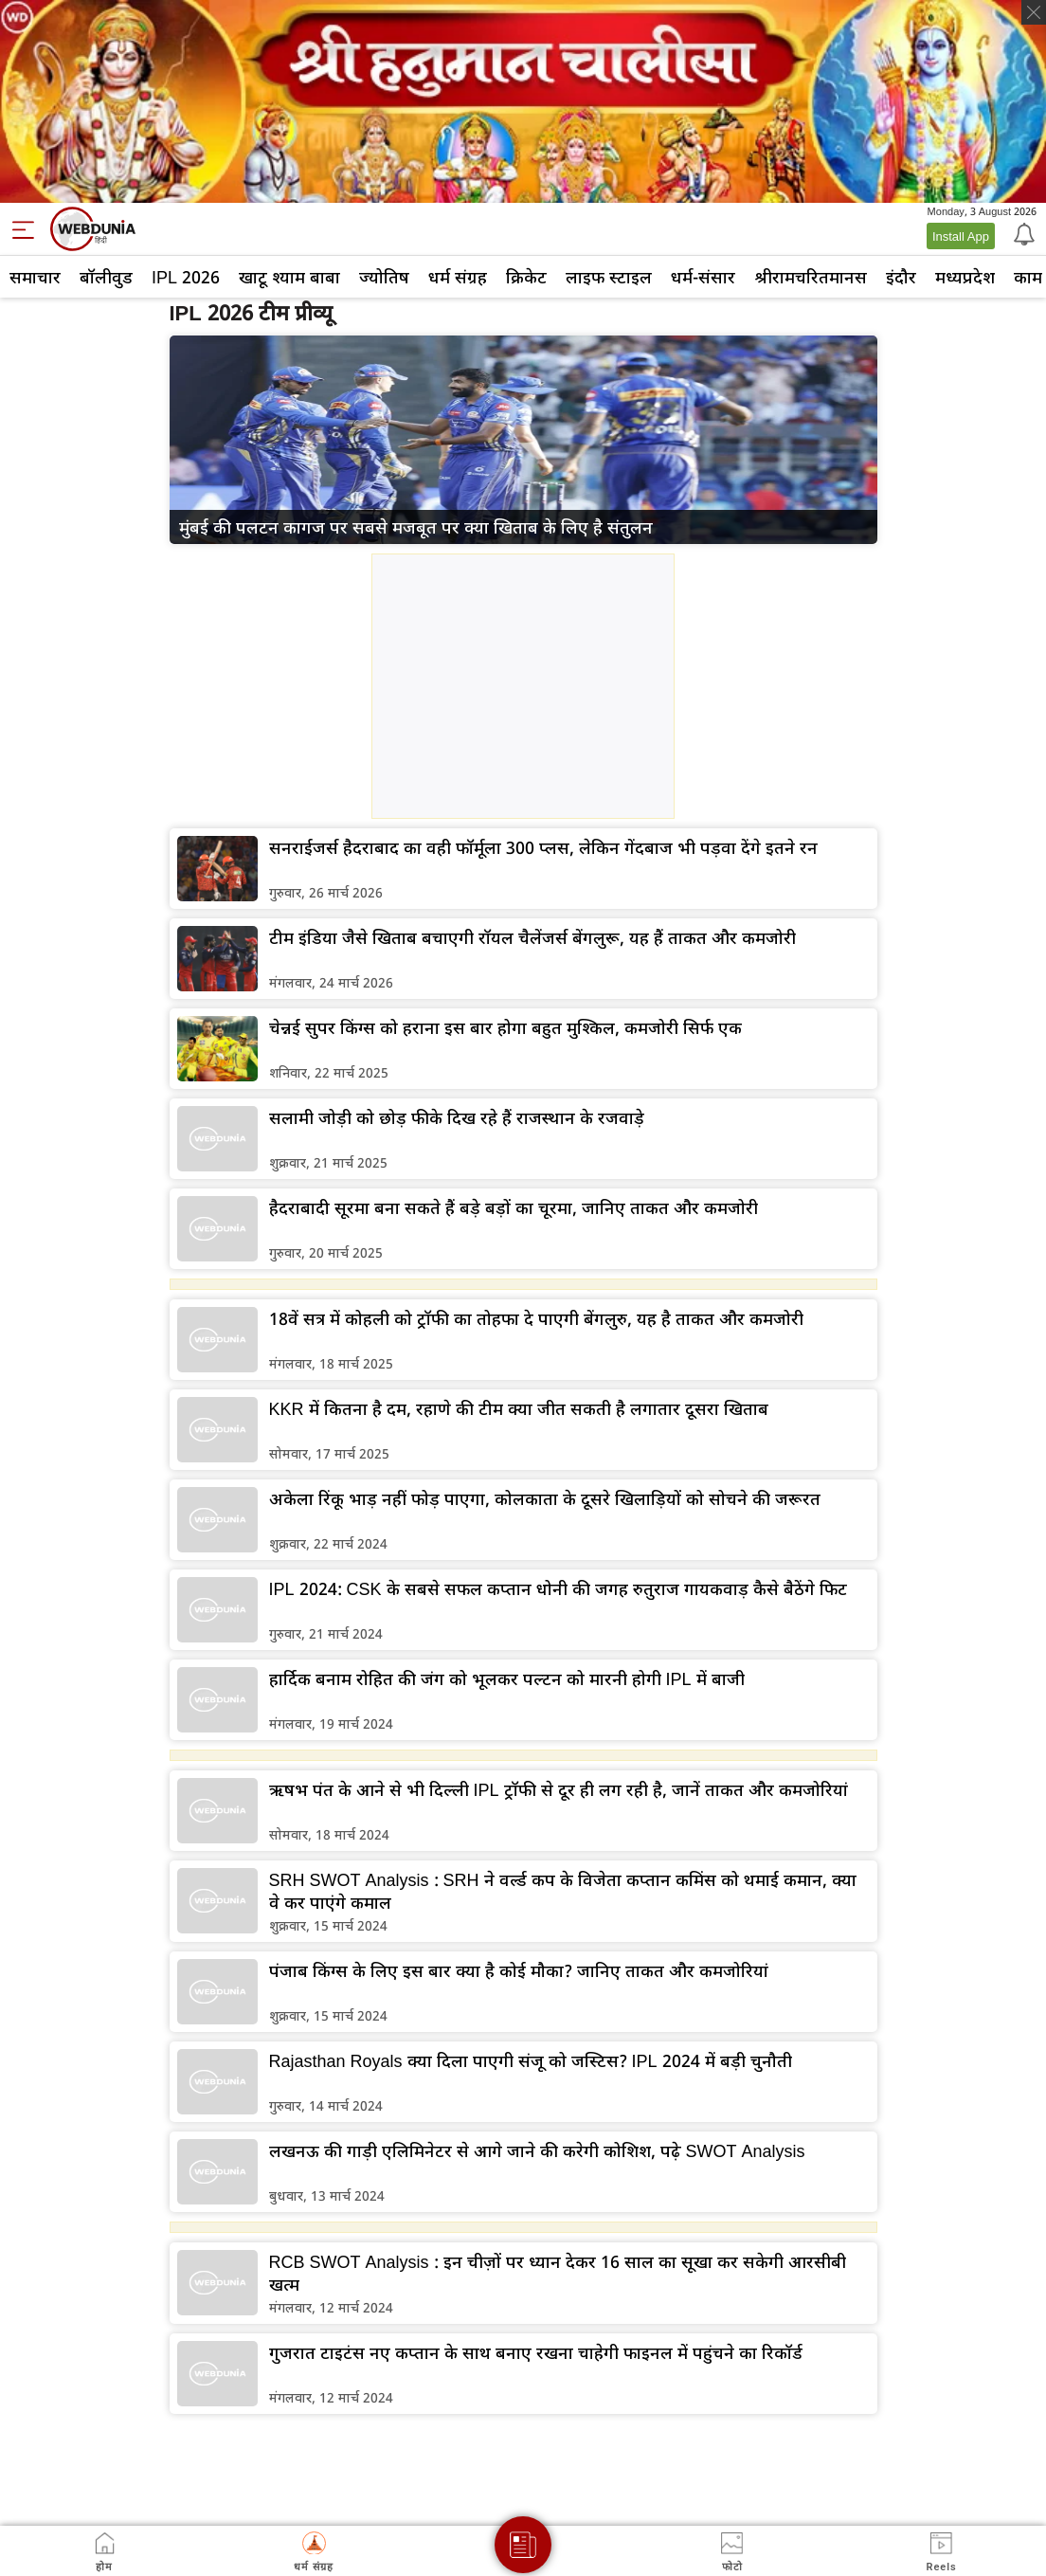  What do you see at coordinates (289, 276) in the screenshot?
I see `खाटू श्याम बाबा` at bounding box center [289, 276].